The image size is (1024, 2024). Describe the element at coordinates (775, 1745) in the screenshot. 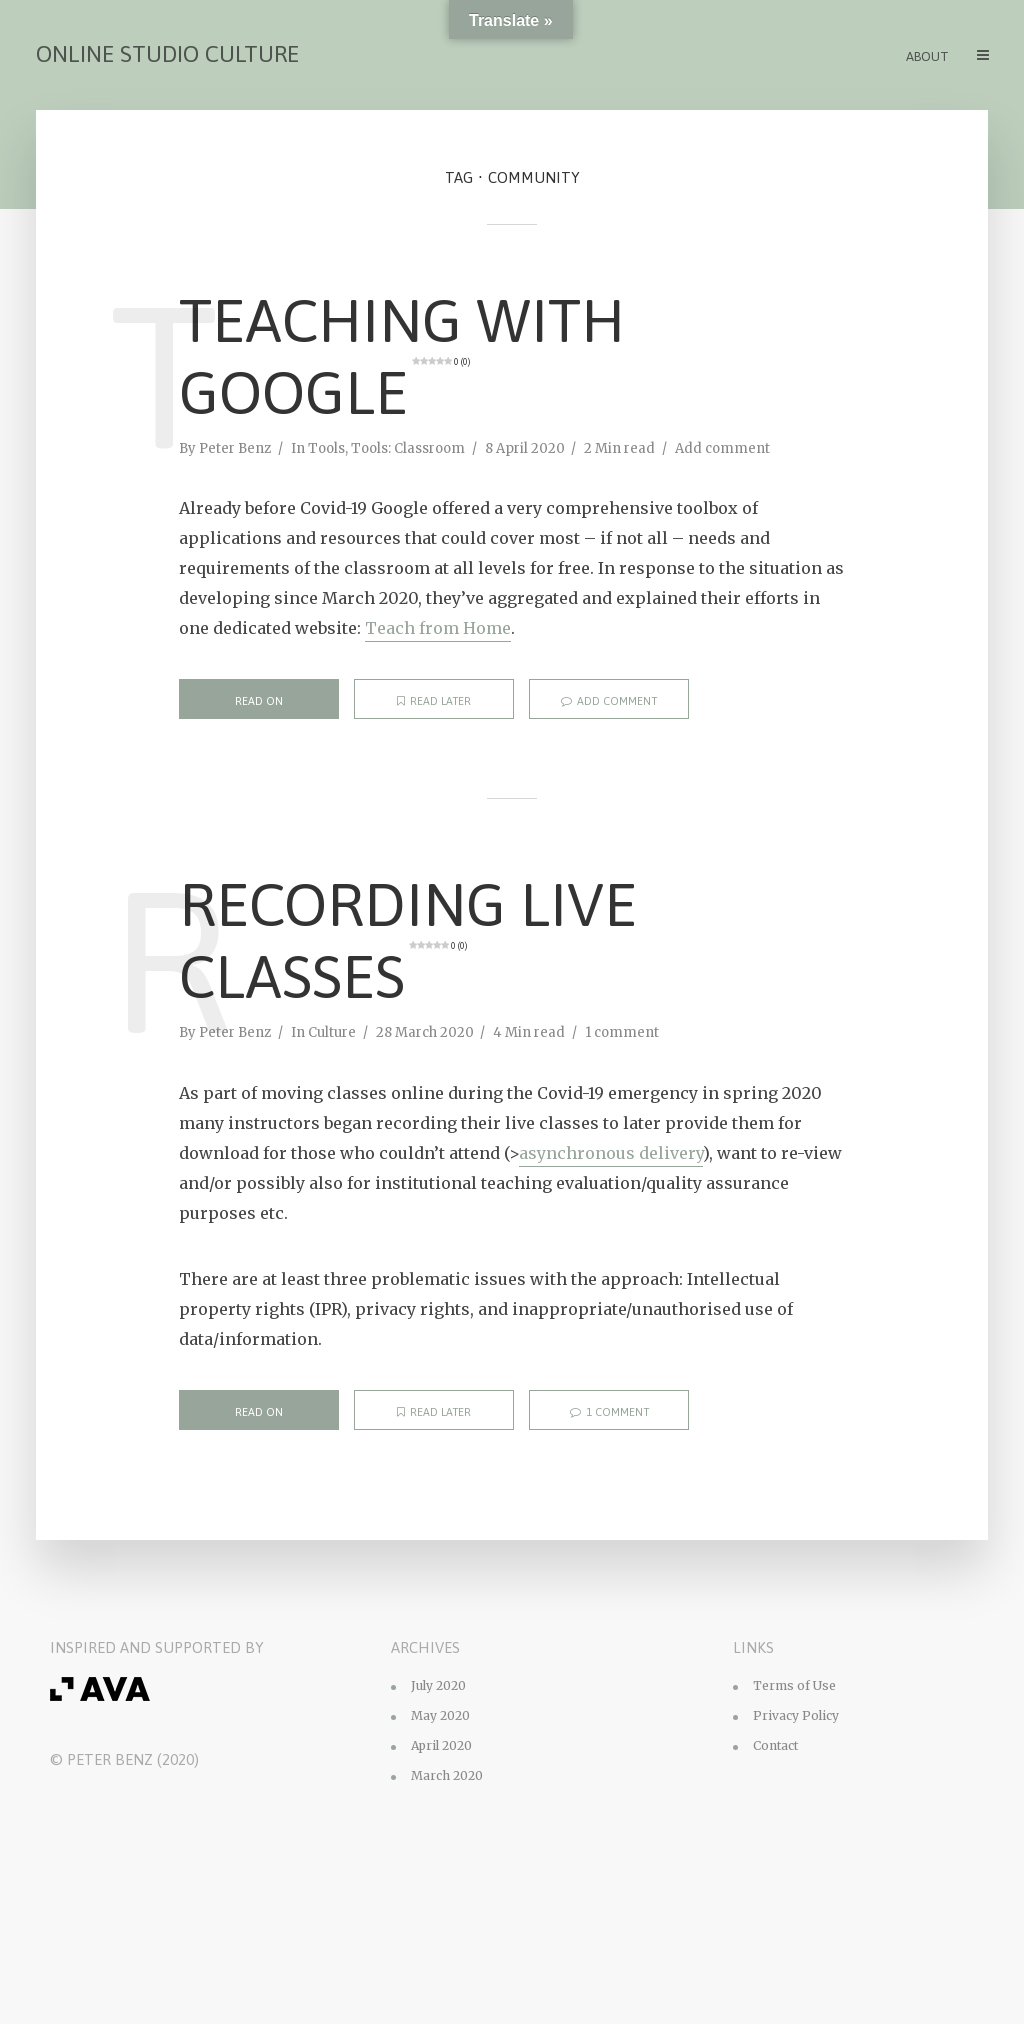

I see `Contact` at that location.